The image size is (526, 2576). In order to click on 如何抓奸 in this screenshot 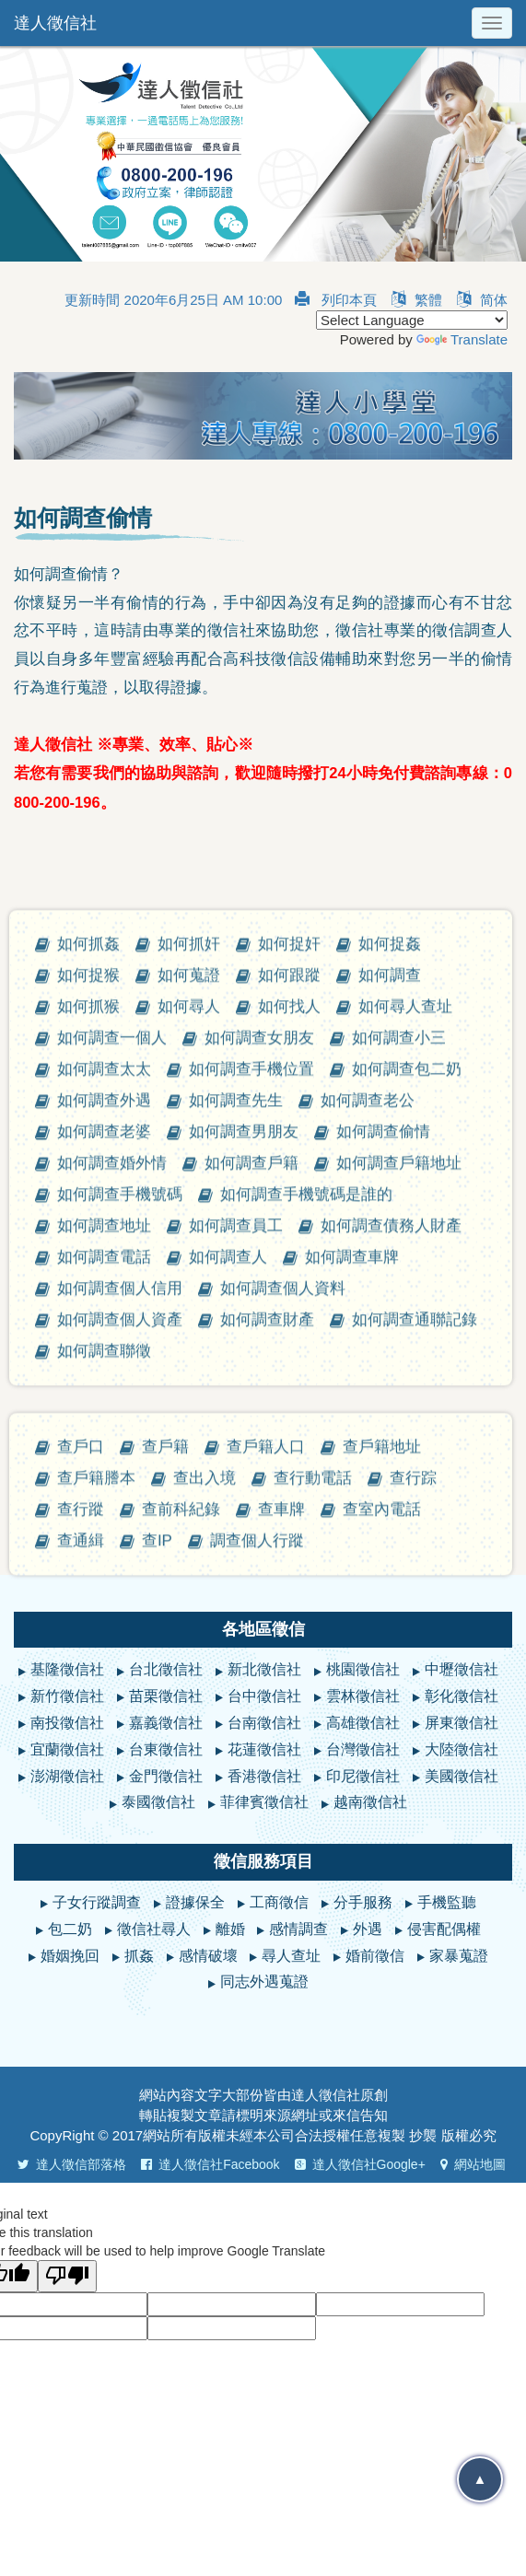, I will do `click(189, 1411)`.